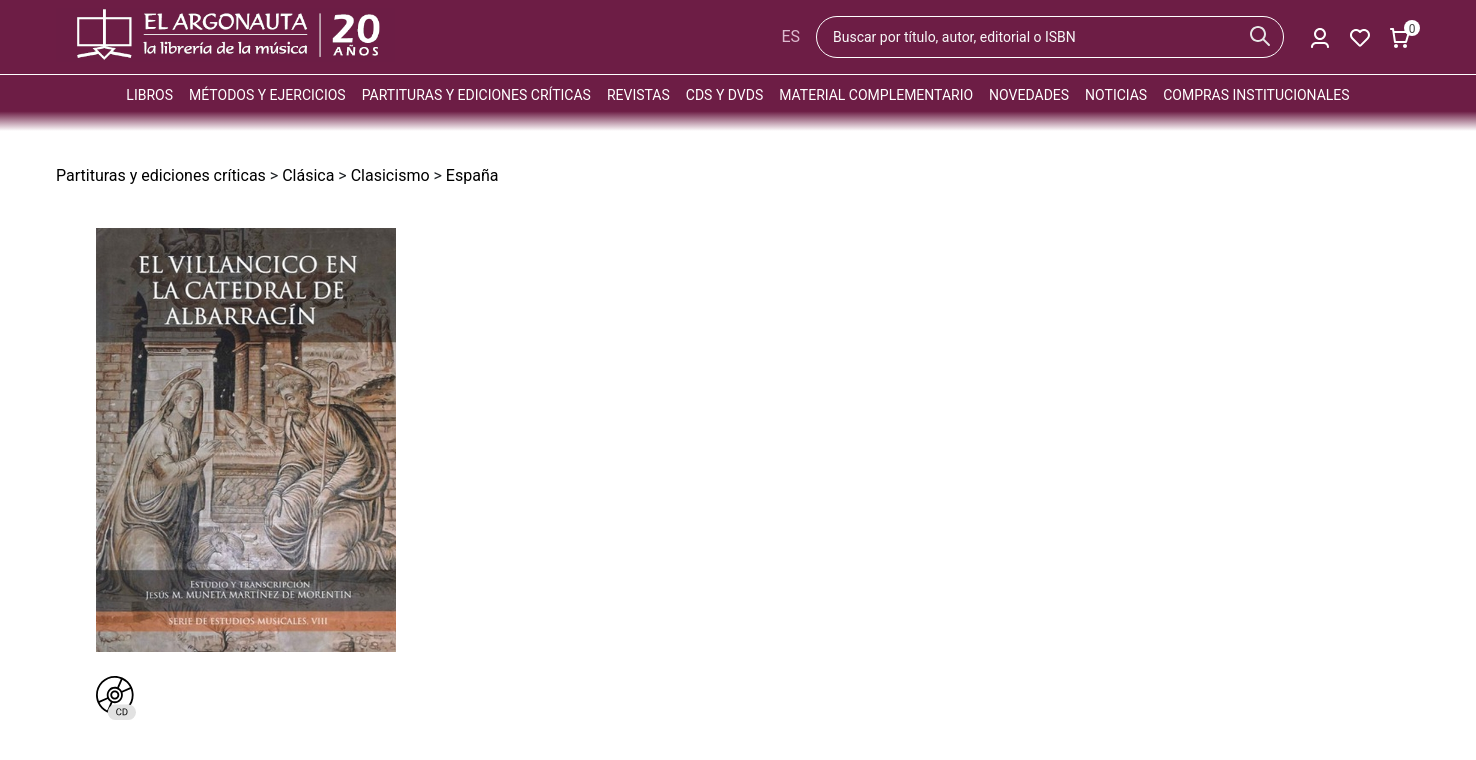  Describe the element at coordinates (724, 95) in the screenshot. I see `CDs y DVDs` at that location.